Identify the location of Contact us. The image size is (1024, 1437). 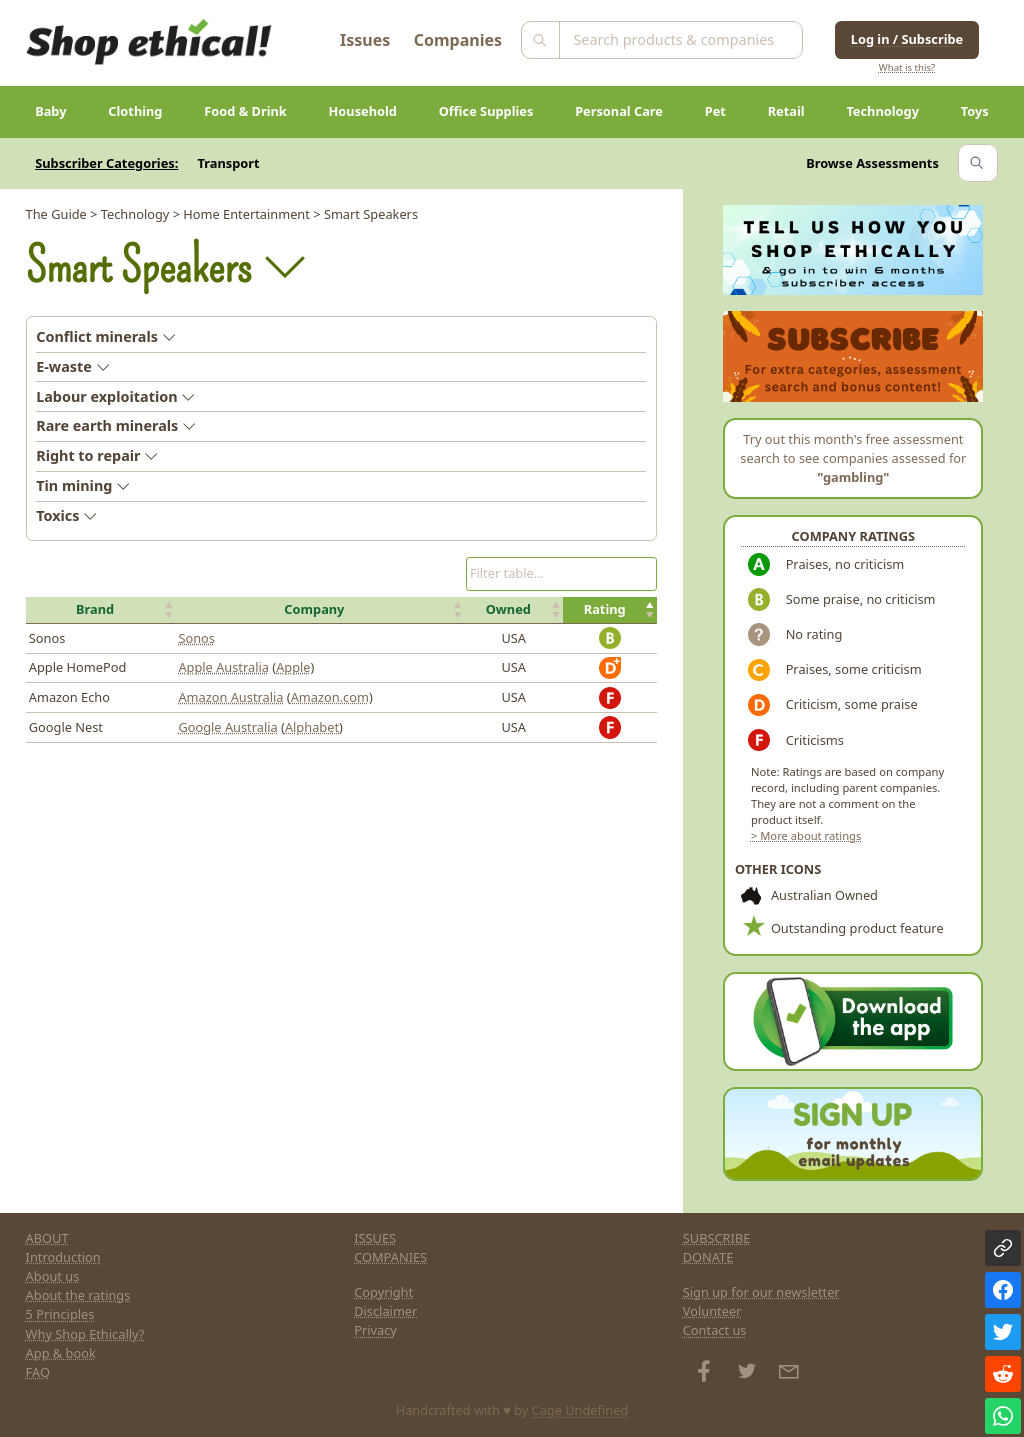
(715, 1330).